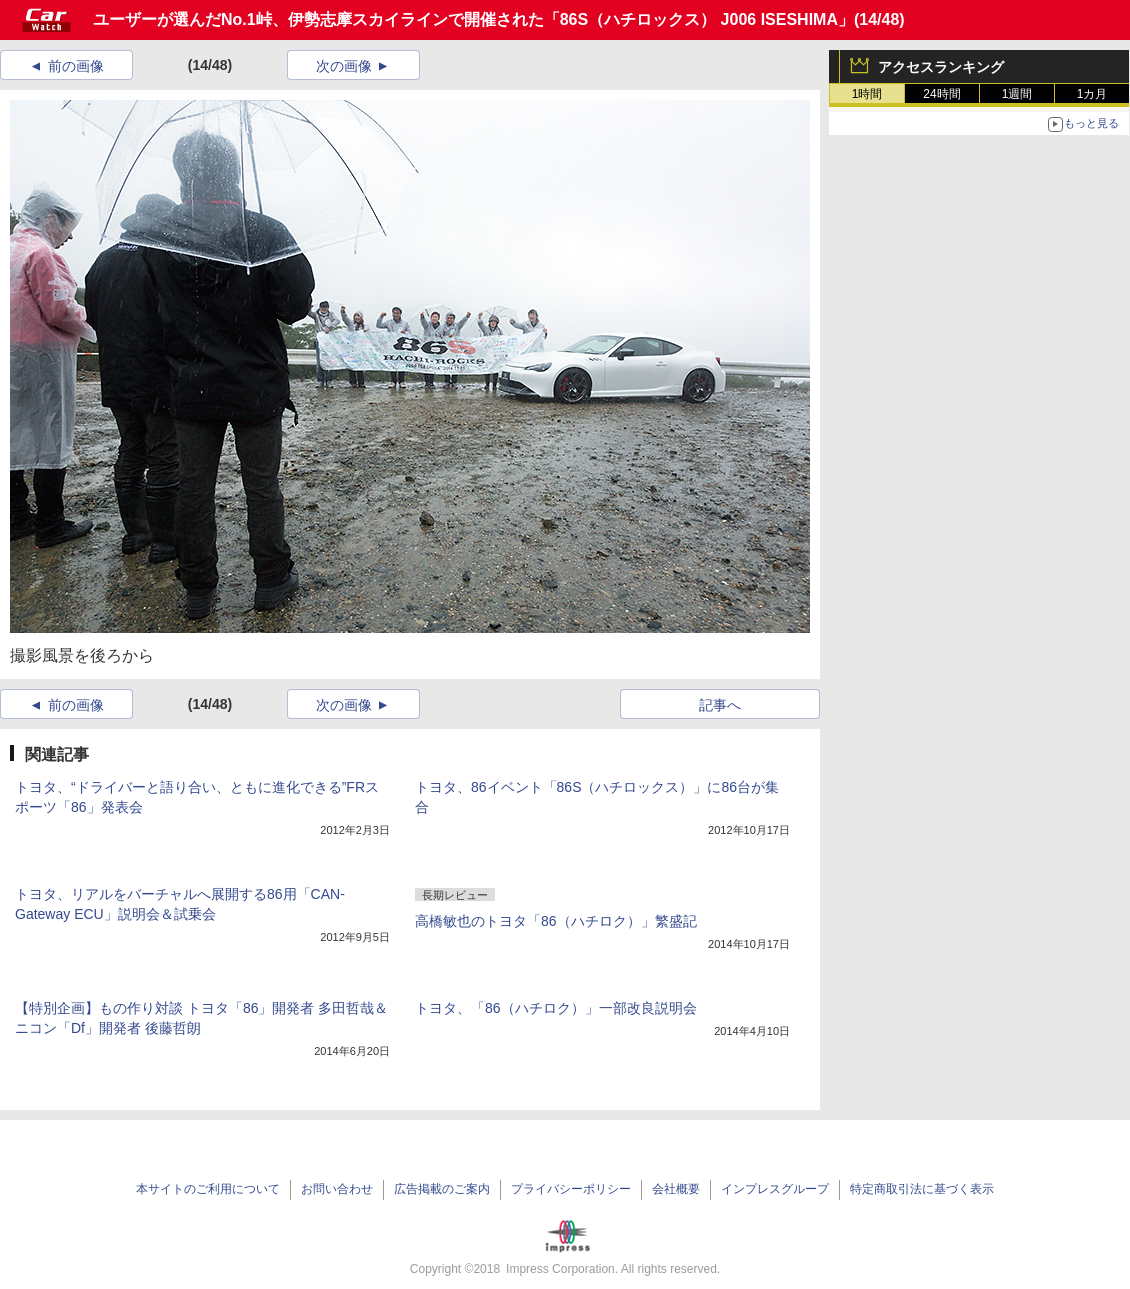 The image size is (1130, 1289). What do you see at coordinates (941, 67) in the screenshot?
I see `アクセスランキング` at bounding box center [941, 67].